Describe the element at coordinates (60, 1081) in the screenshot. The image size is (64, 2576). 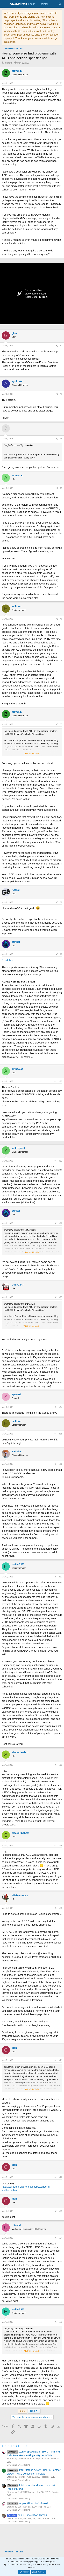
I see `#10` at that location.